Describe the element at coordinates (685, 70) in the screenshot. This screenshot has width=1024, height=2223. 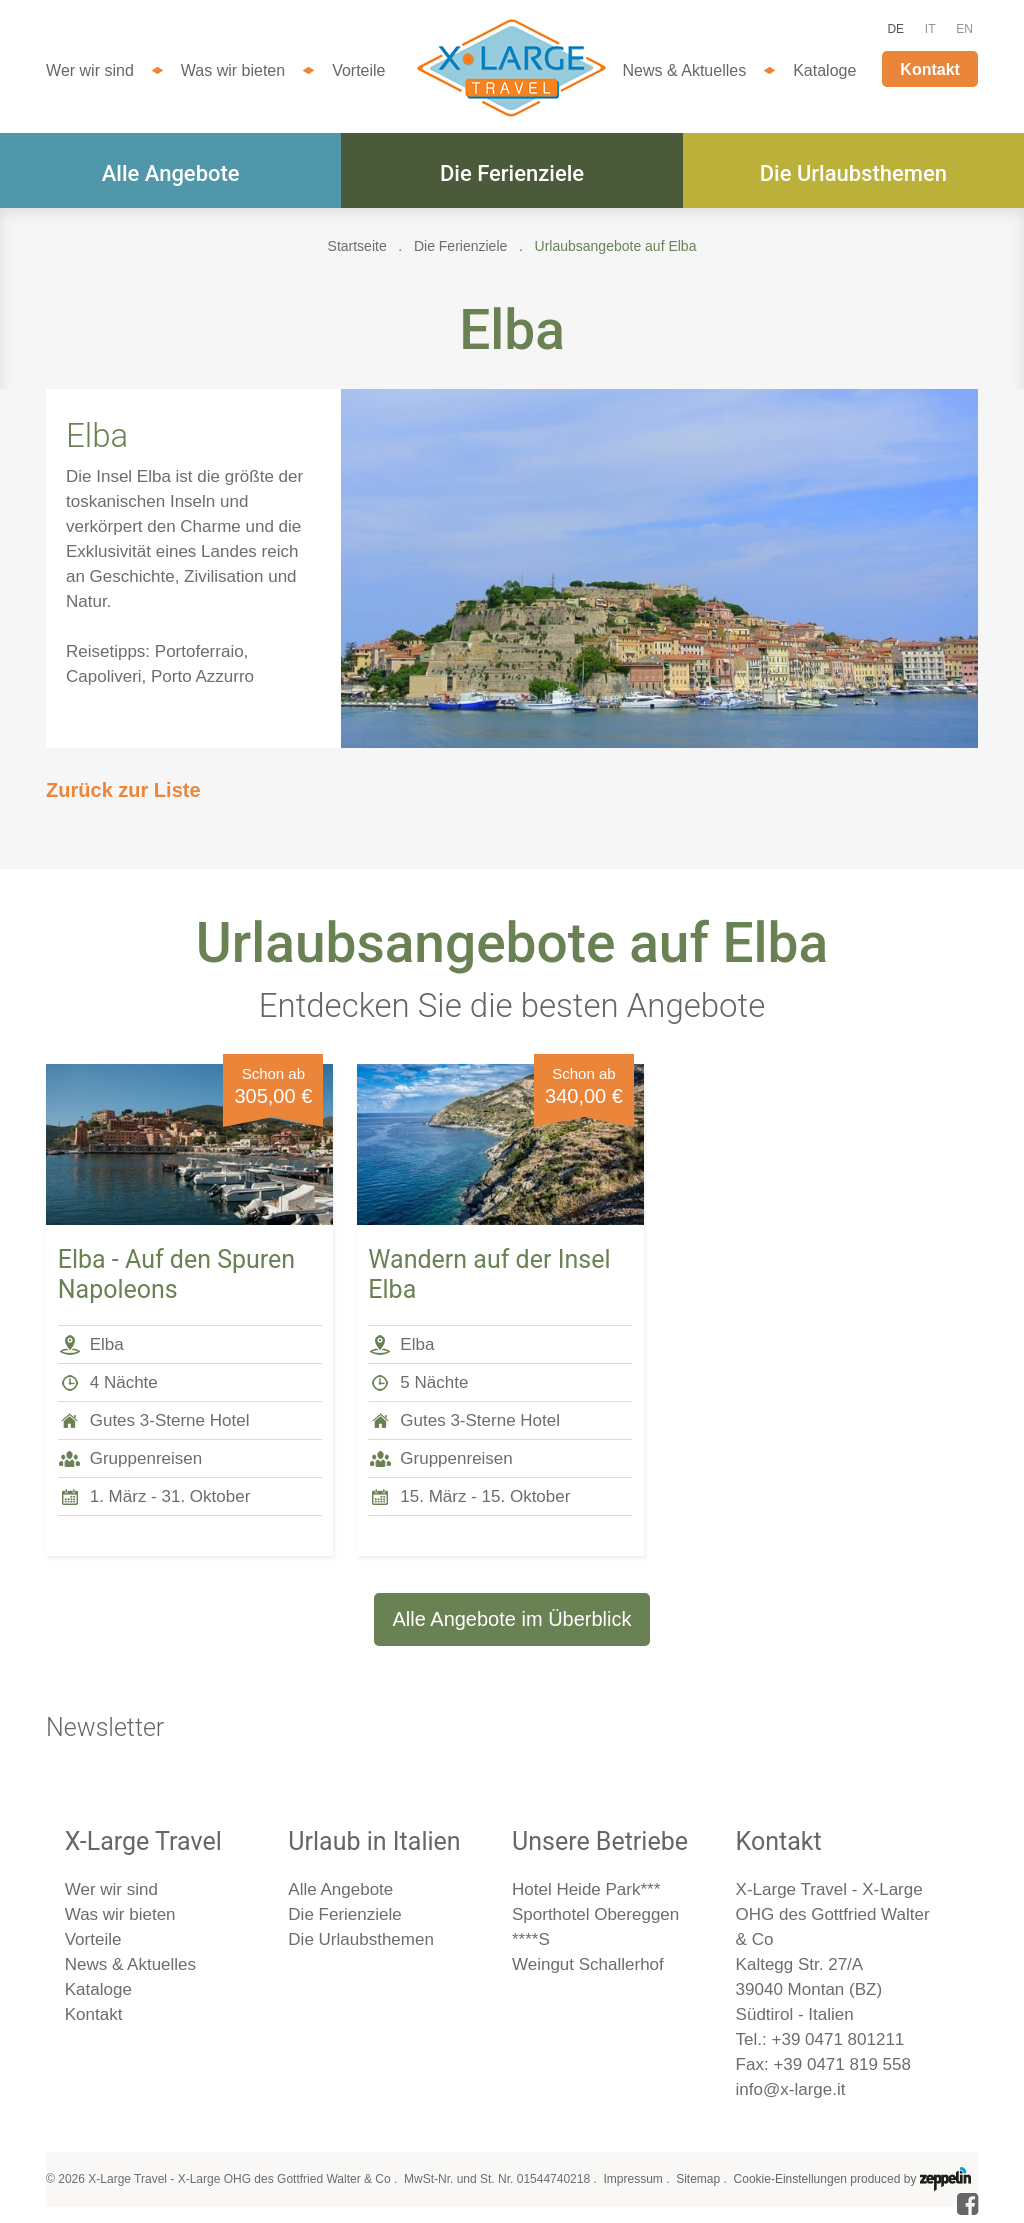
I see `News & Aktuelles` at that location.